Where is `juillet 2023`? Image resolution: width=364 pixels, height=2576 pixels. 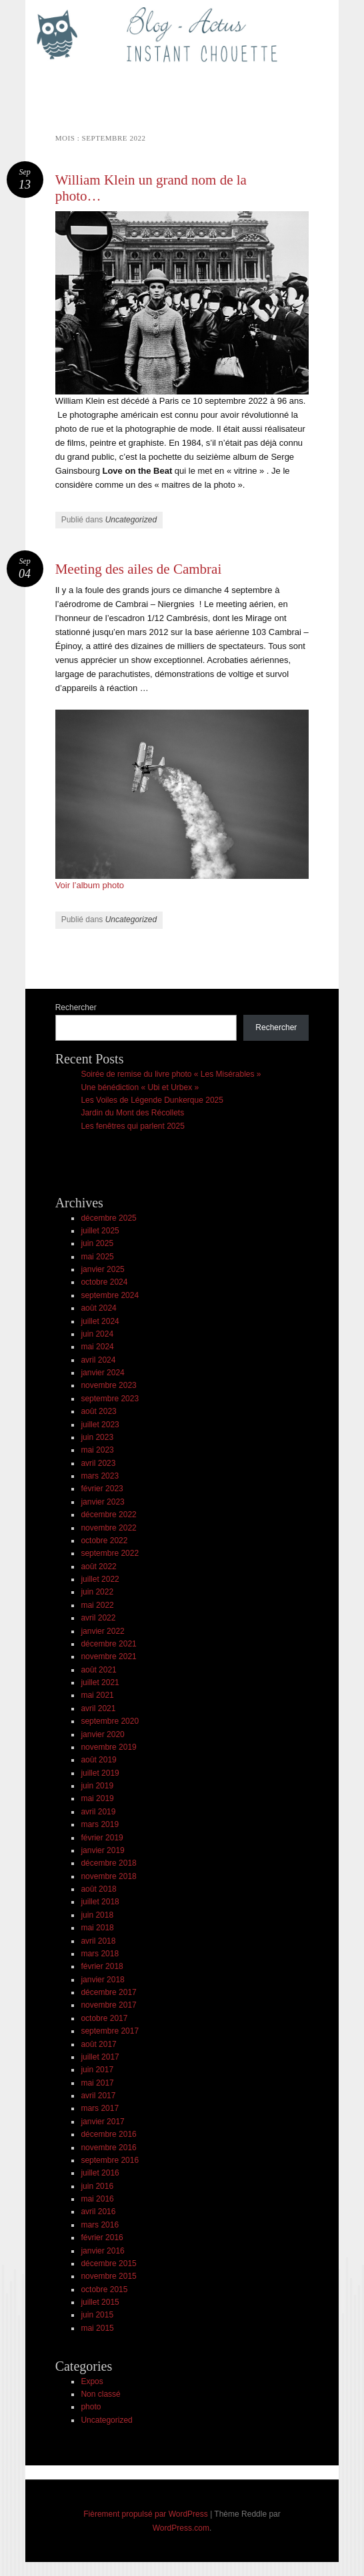 juillet 2023 is located at coordinates (100, 1424).